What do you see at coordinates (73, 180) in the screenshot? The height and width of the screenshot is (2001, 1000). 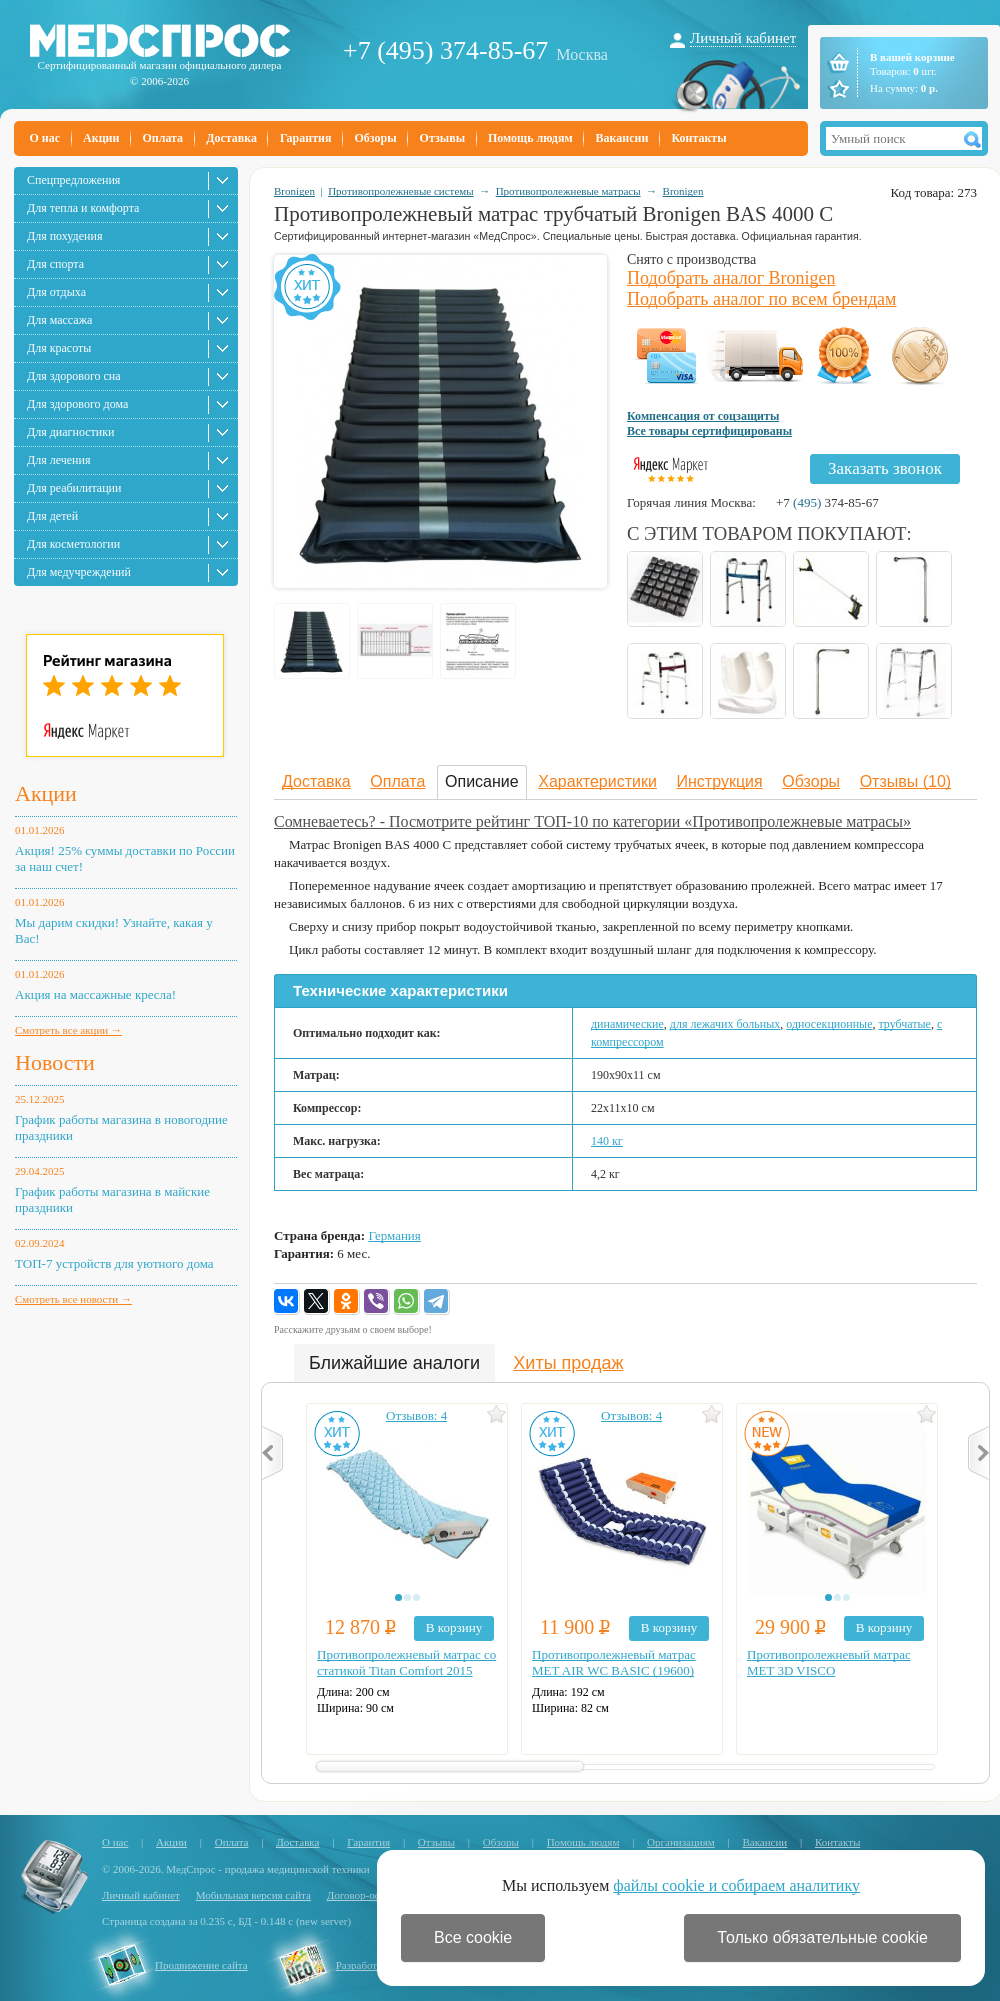 I see `Спецпредложения` at bounding box center [73, 180].